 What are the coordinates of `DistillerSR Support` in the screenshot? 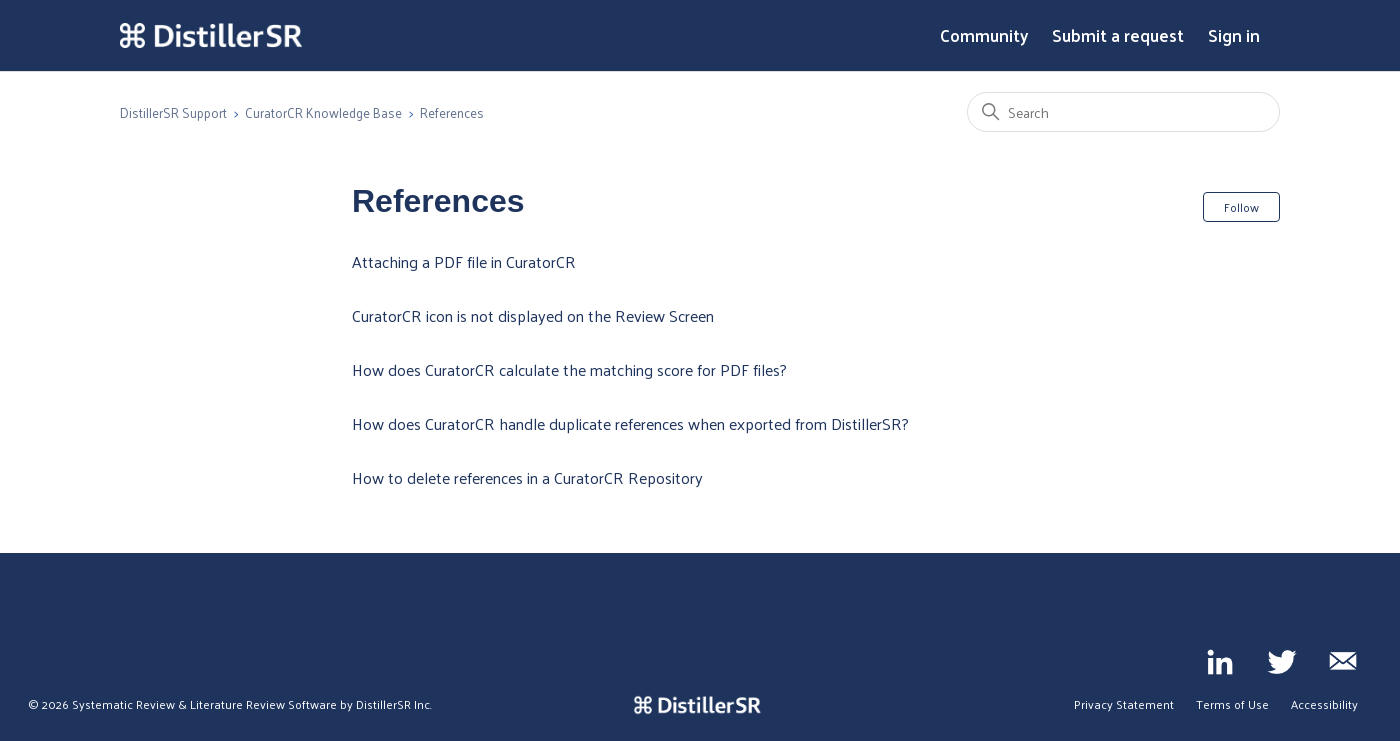 It's located at (173, 112).